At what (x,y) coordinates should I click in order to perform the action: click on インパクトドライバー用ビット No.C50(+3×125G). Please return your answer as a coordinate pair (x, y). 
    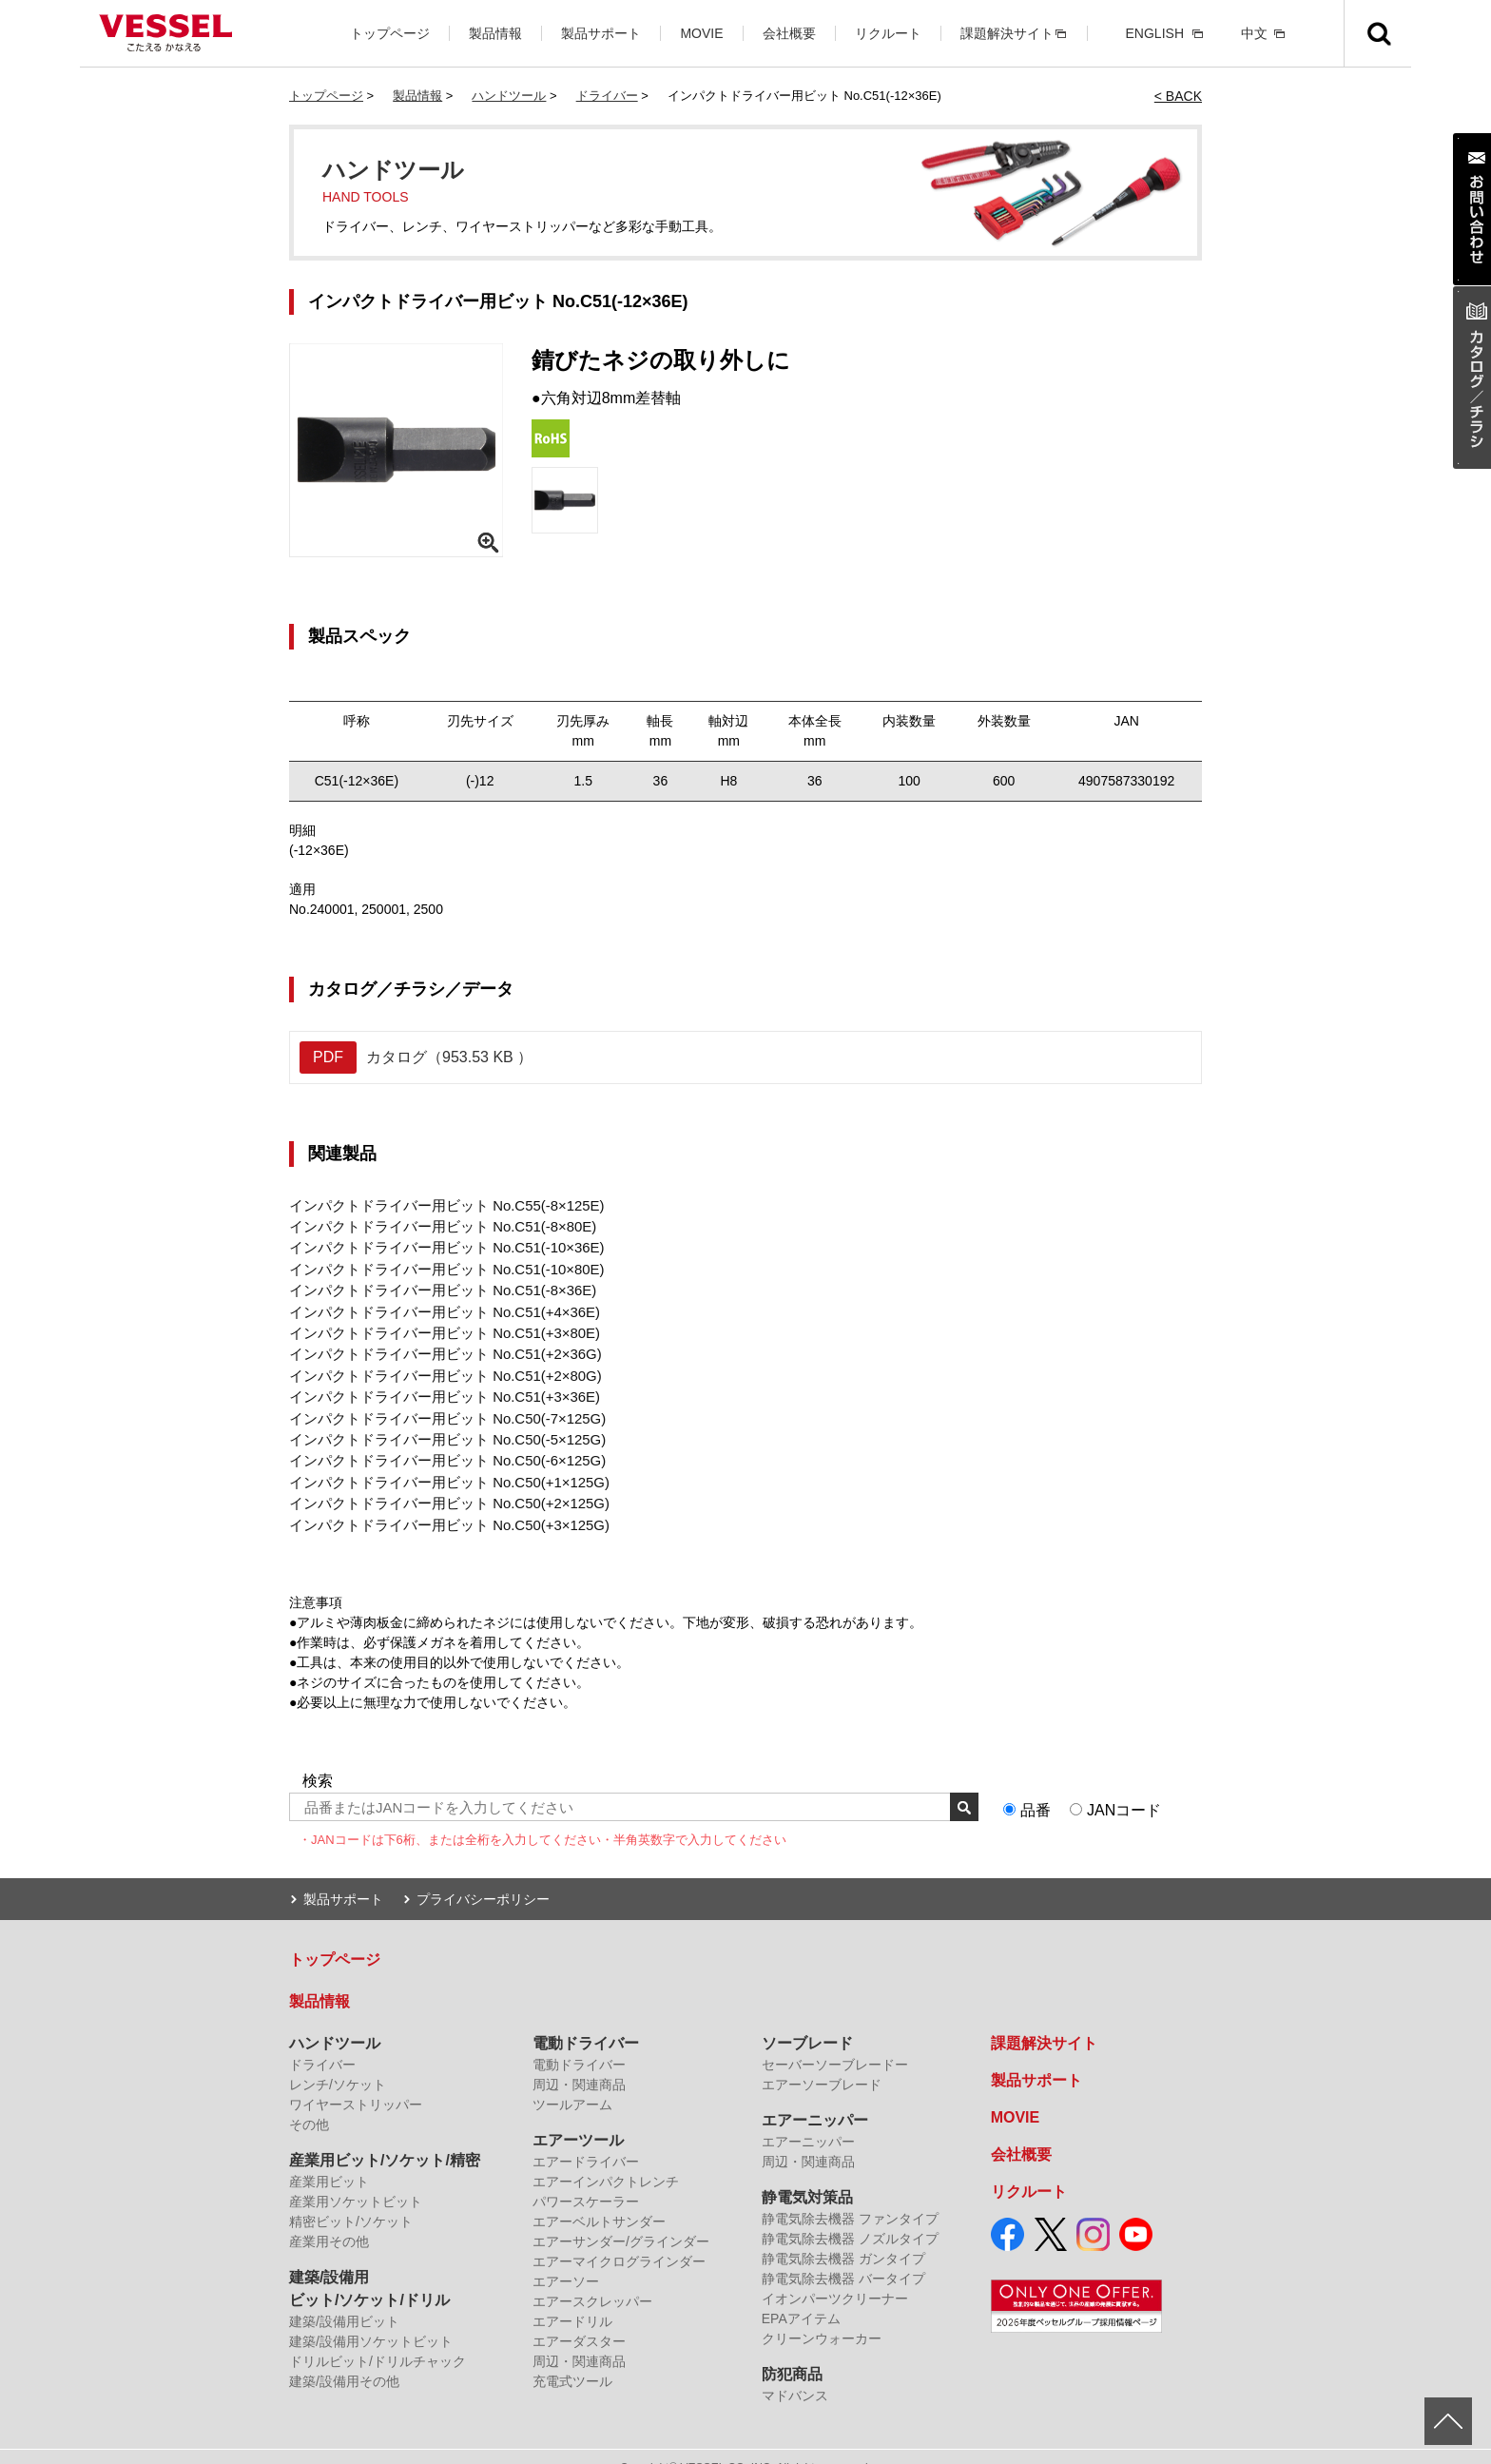
    Looking at the image, I should click on (439, 1504).